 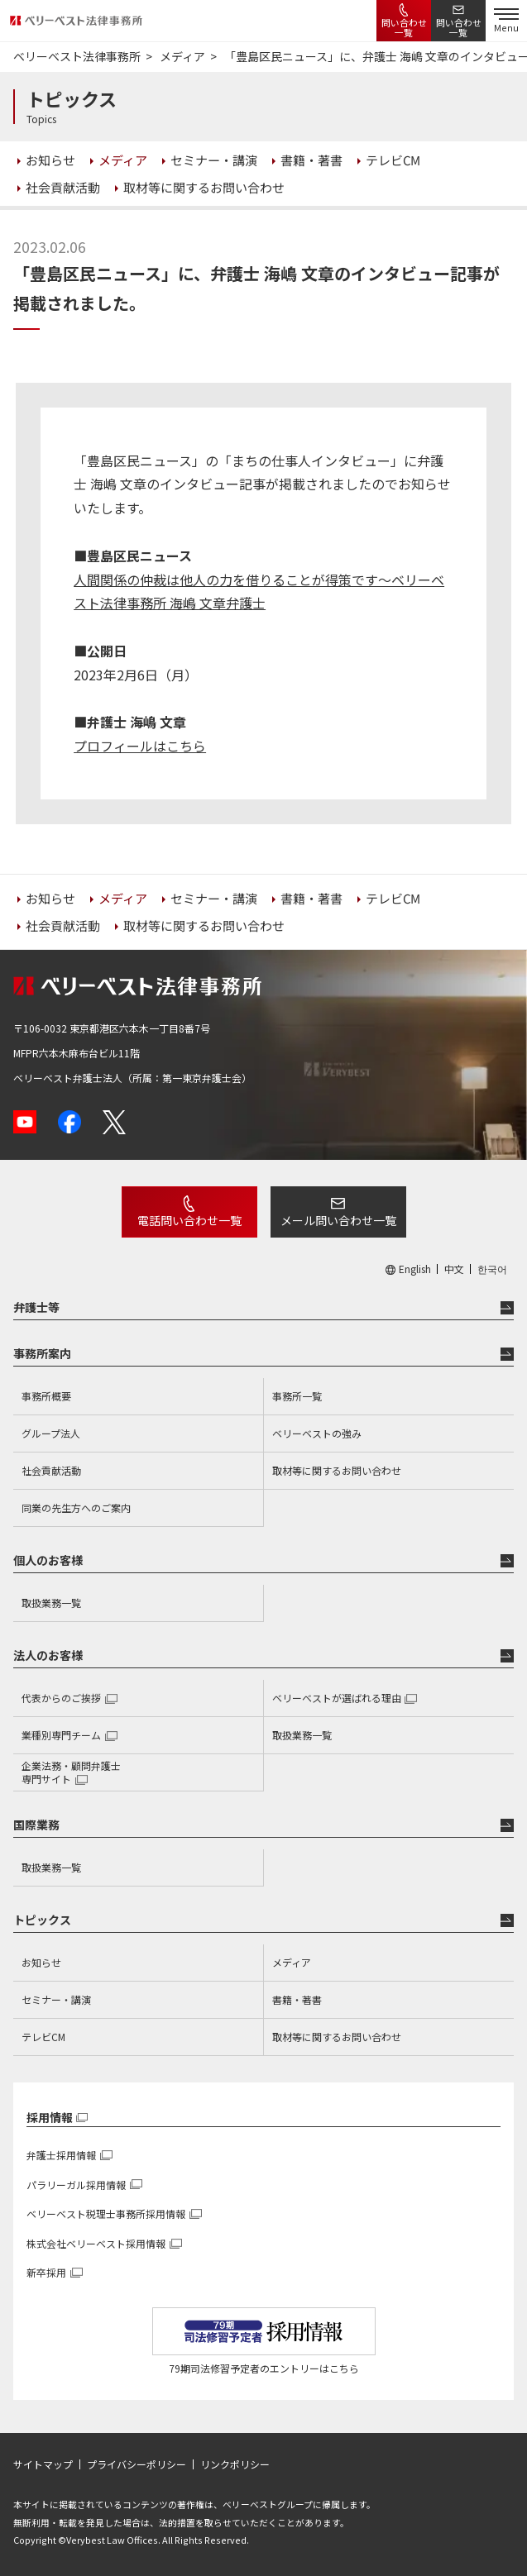 I want to click on 事務所一覧, so click(x=297, y=1396).